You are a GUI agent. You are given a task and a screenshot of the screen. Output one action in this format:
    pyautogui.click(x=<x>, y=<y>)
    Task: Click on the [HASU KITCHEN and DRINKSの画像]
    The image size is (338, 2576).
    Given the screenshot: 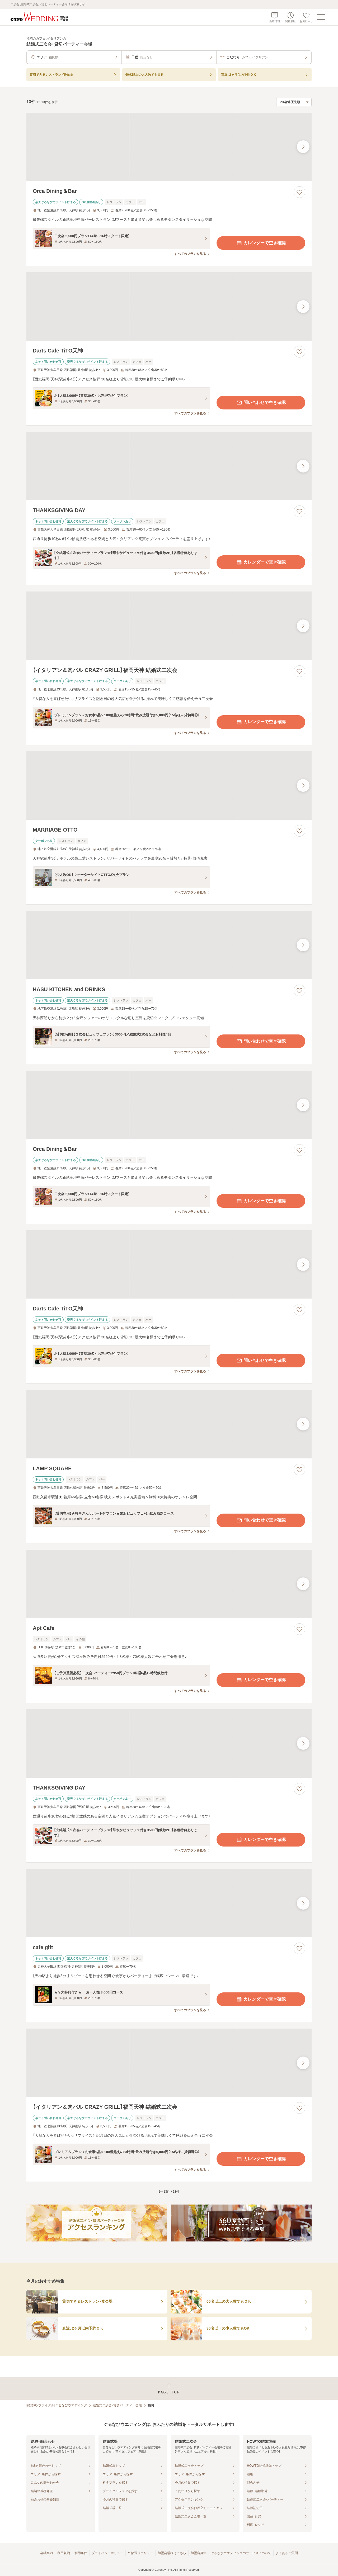 What is the action you would take?
    pyautogui.click(x=169, y=945)
    